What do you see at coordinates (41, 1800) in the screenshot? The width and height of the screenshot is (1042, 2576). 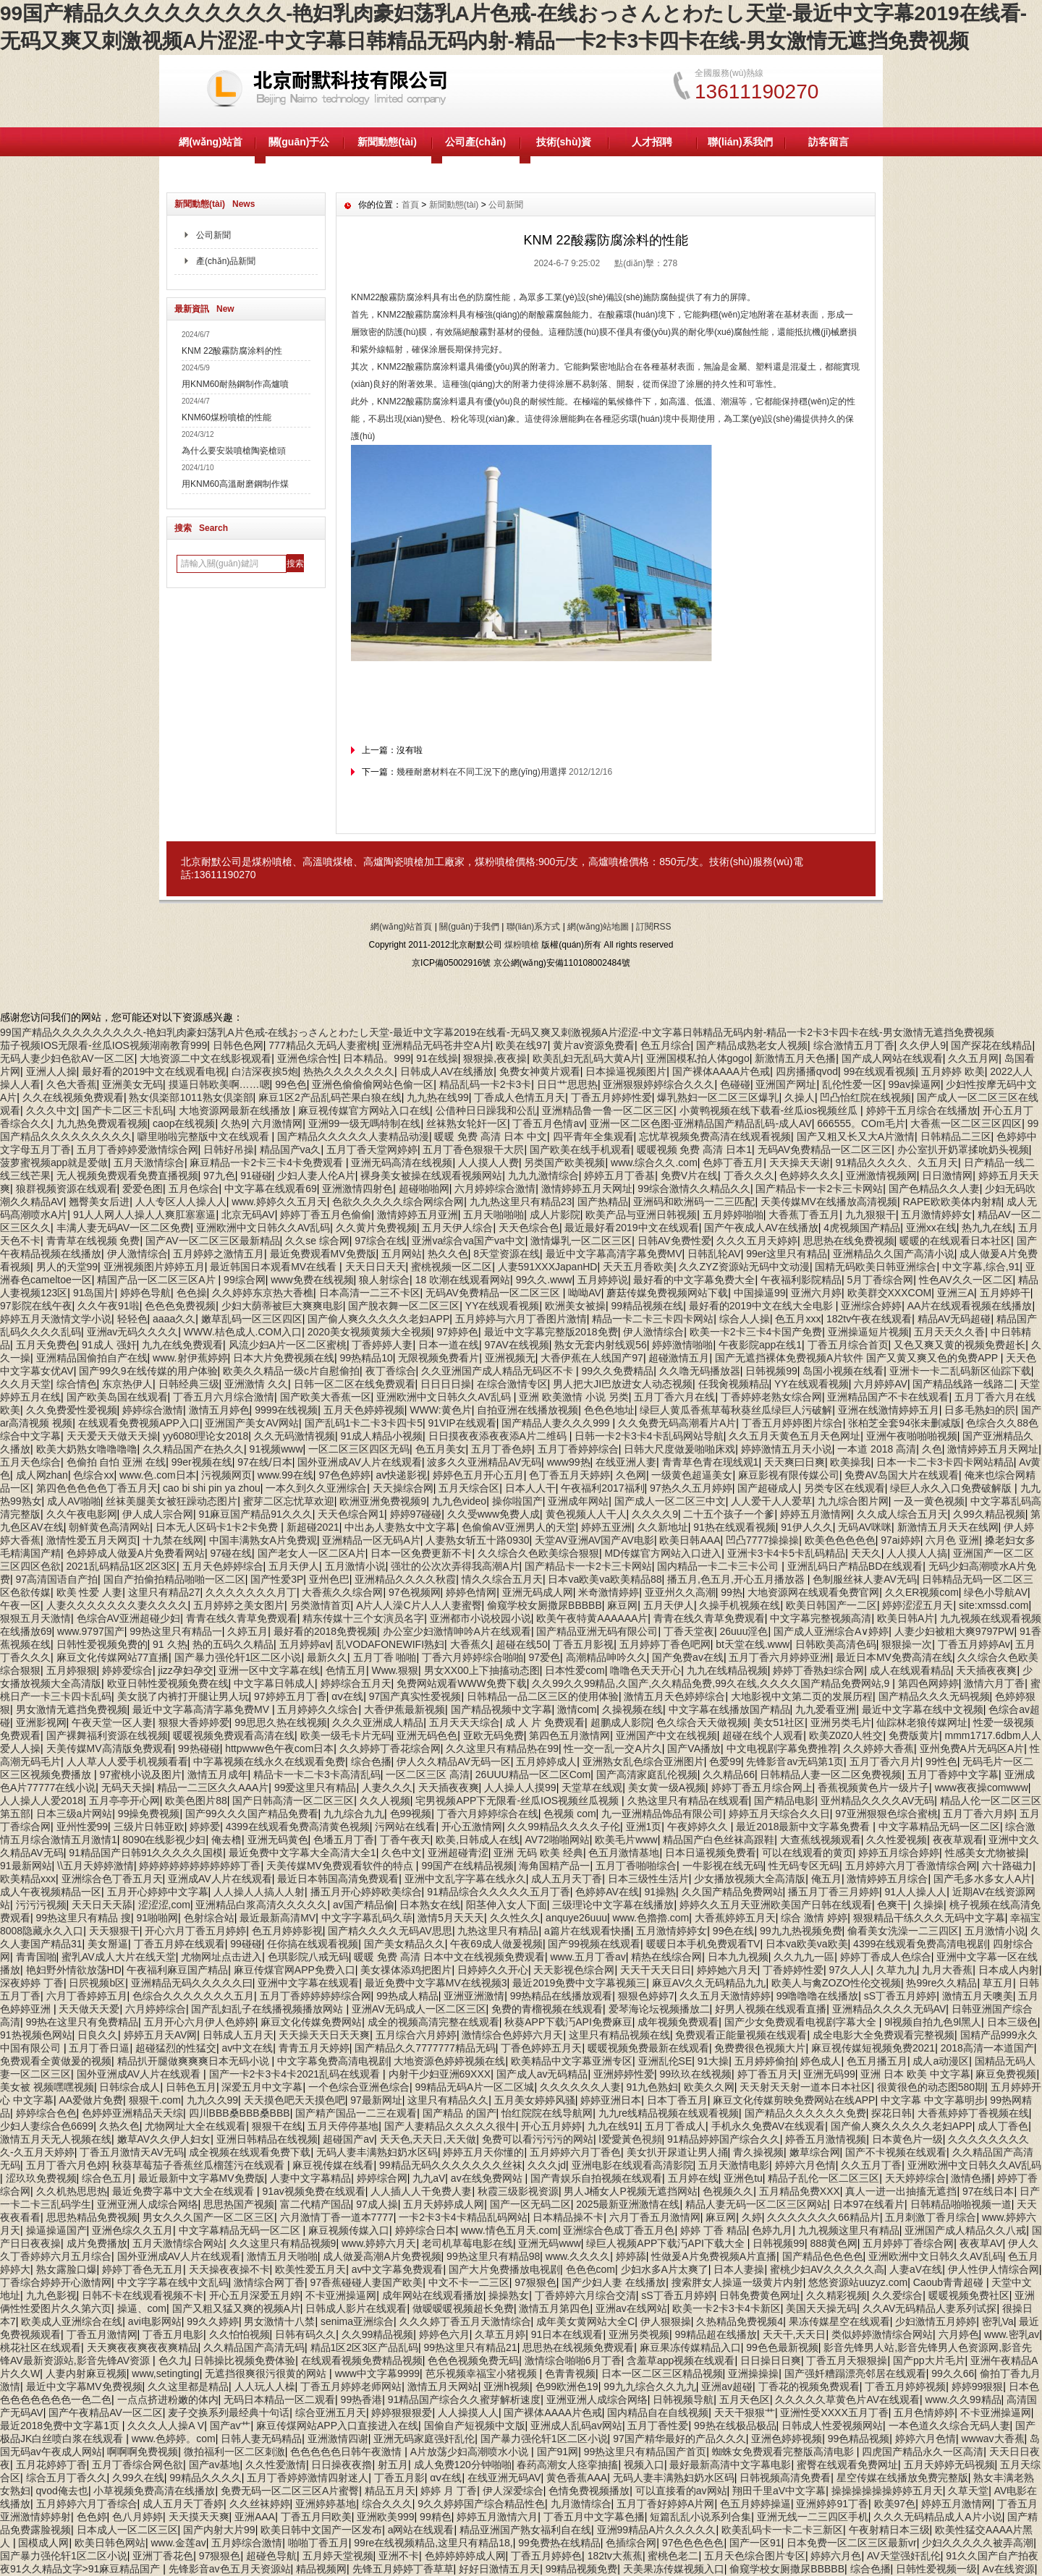 I see `人人操人人爱2018` at bounding box center [41, 1800].